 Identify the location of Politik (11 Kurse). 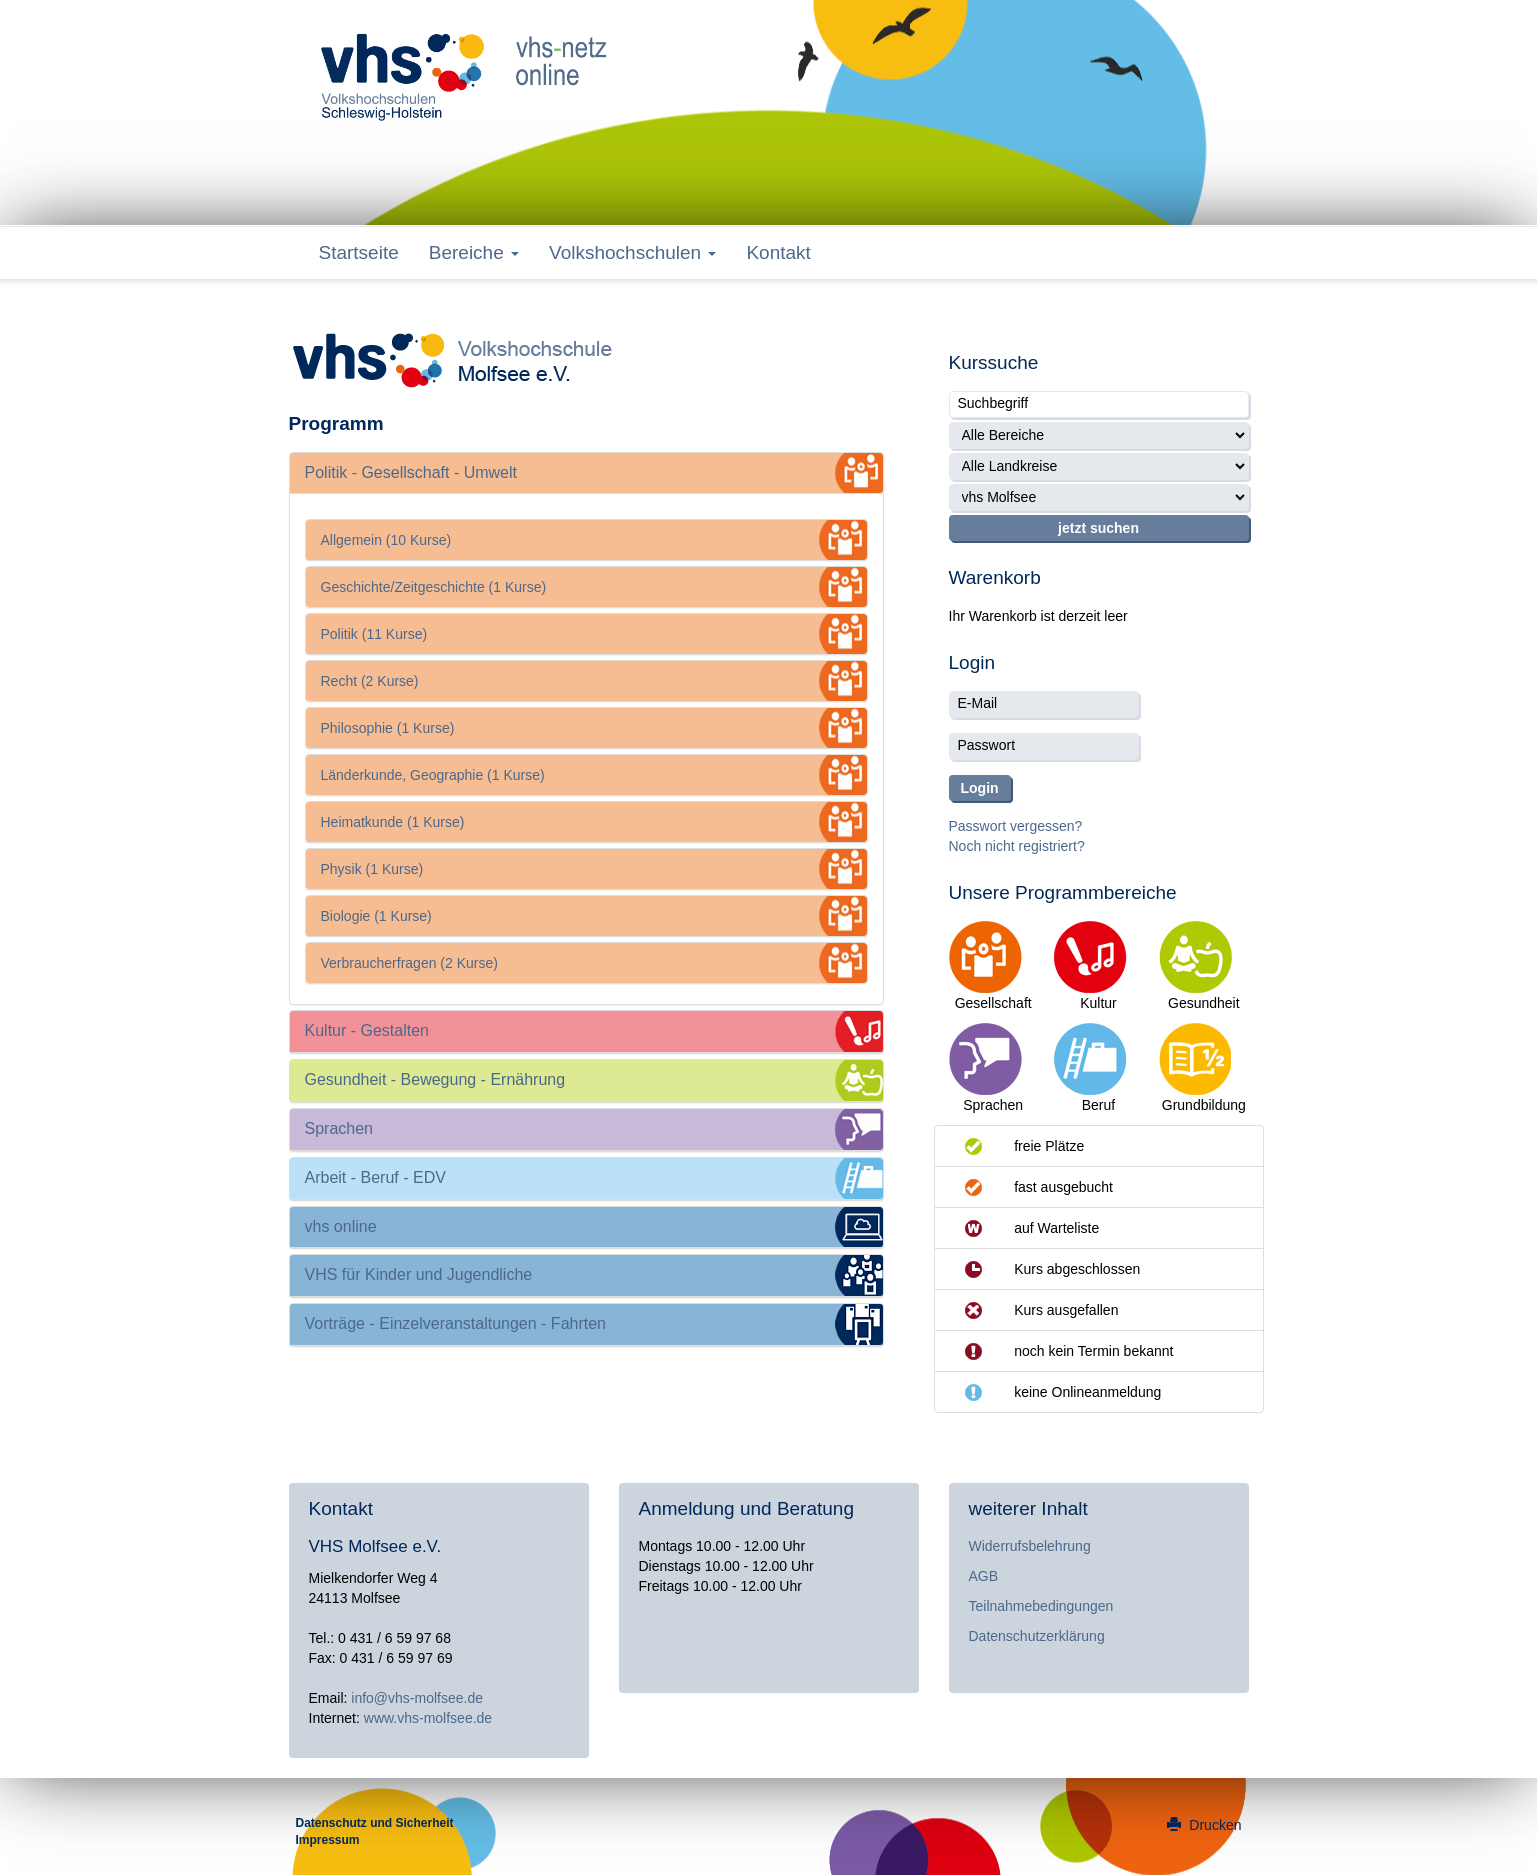
(374, 634).